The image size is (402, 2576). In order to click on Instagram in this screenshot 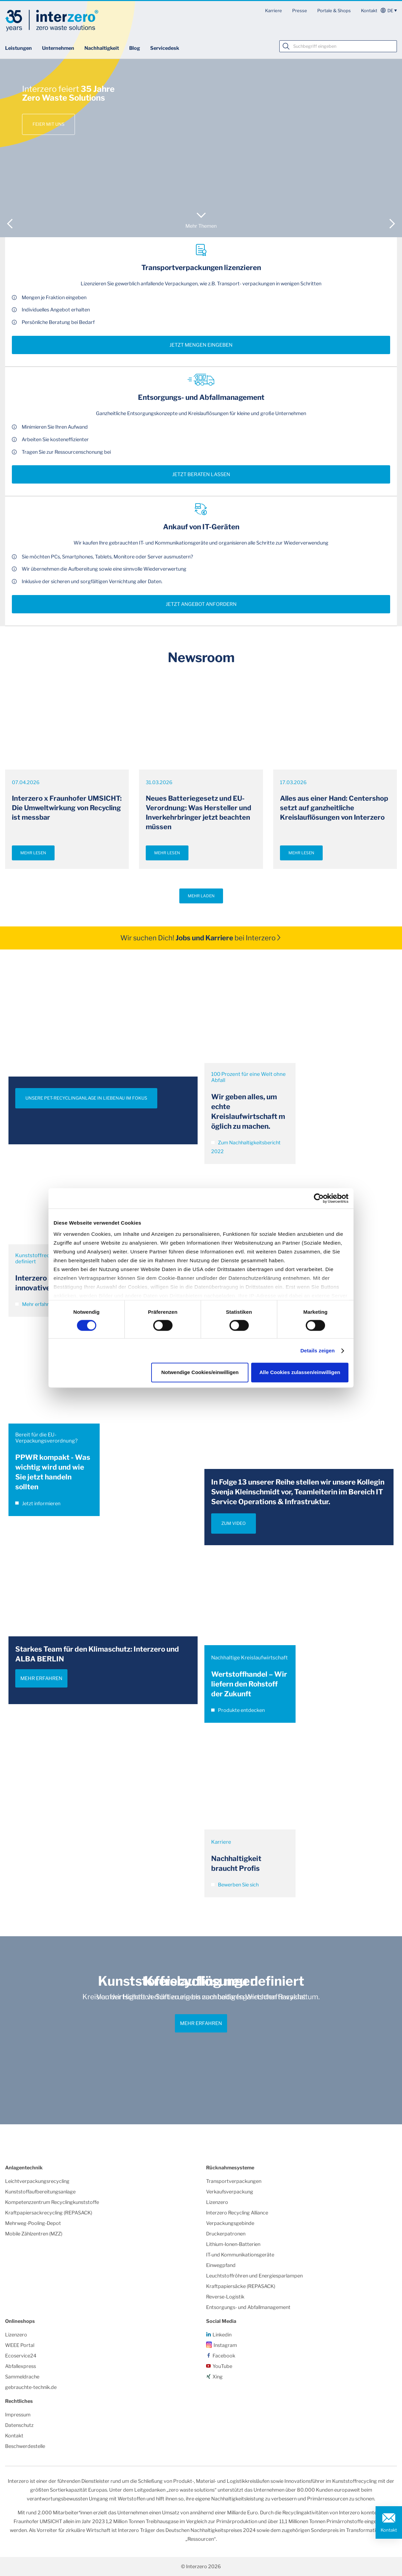, I will do `click(225, 2345)`.